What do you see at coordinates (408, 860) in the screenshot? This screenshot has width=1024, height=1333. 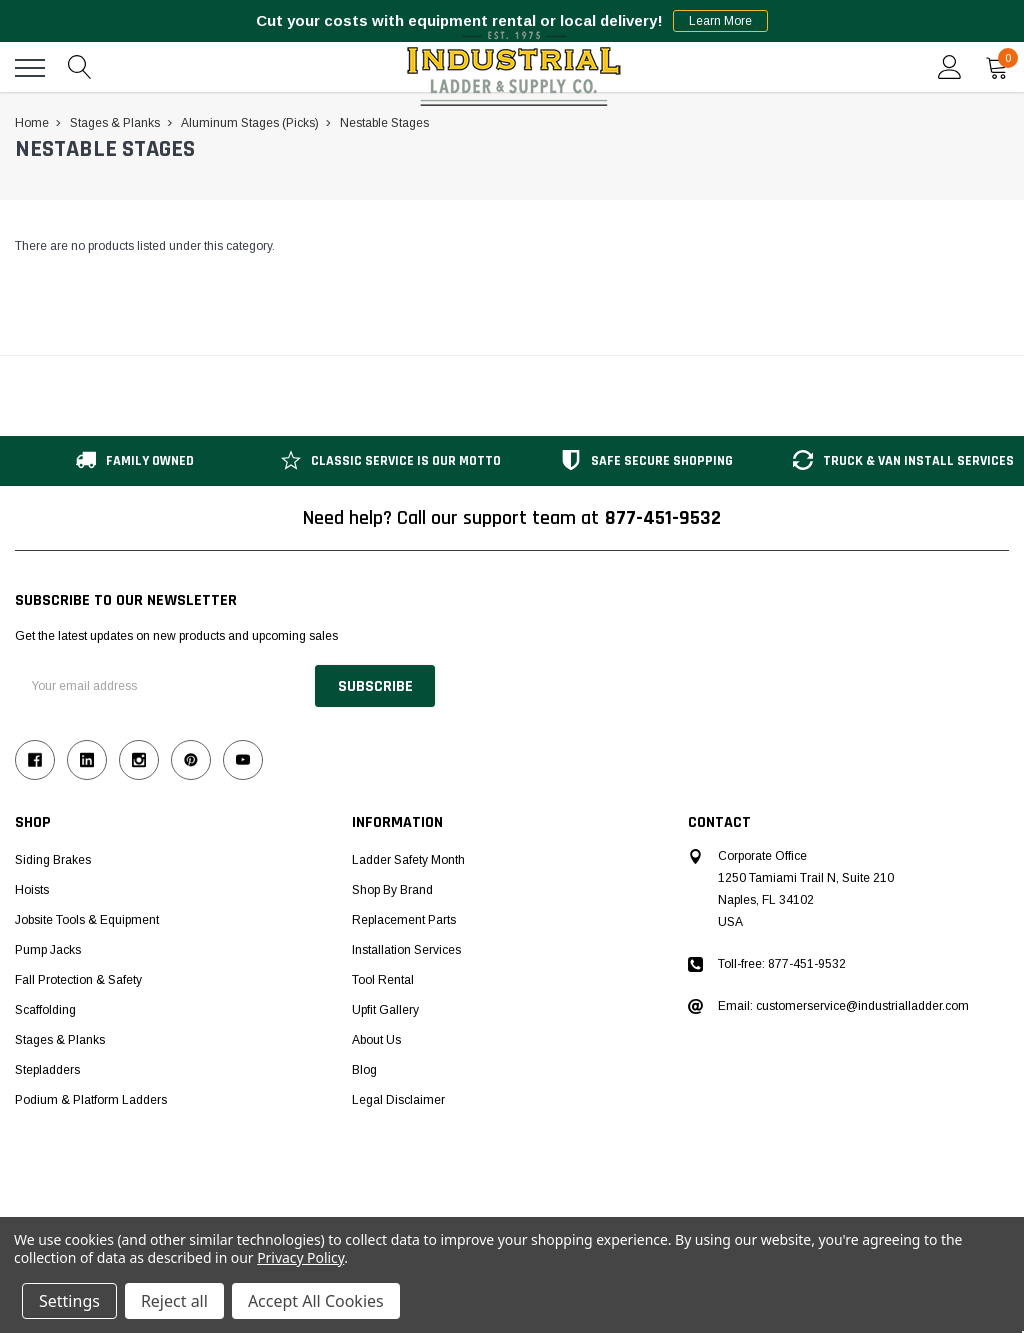 I see `Ladder Safety Month` at bounding box center [408, 860].